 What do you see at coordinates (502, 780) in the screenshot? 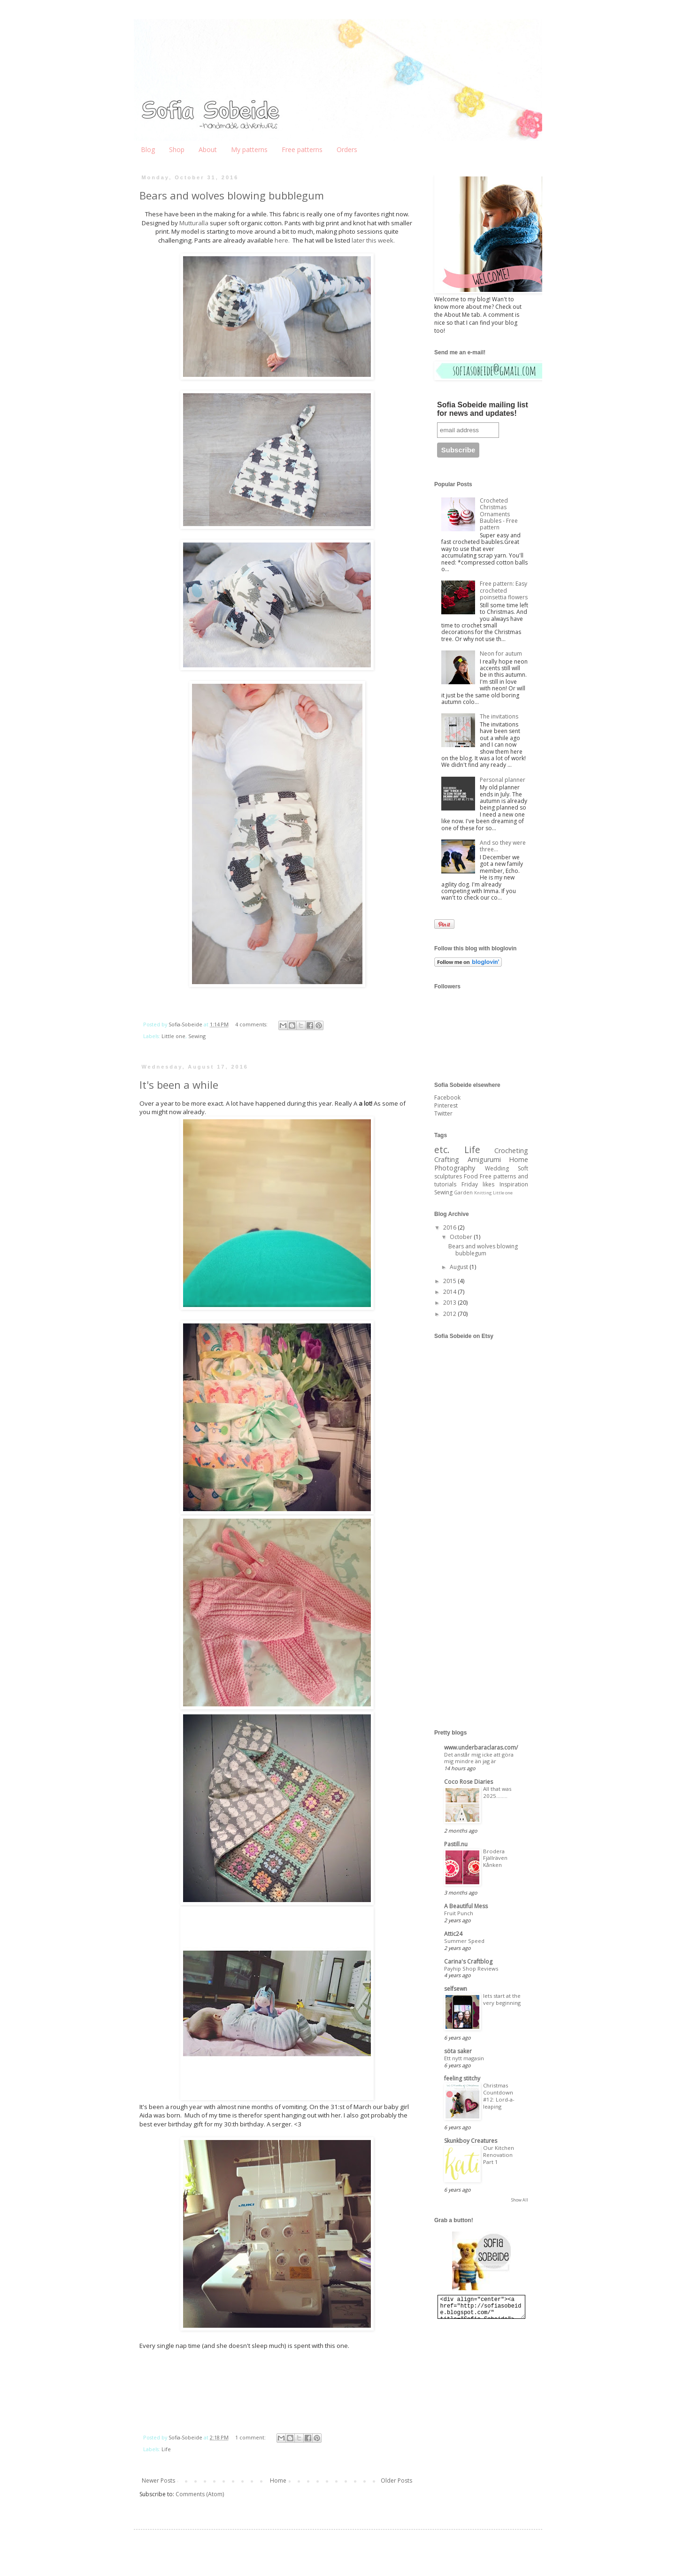
I see `Personal planner` at bounding box center [502, 780].